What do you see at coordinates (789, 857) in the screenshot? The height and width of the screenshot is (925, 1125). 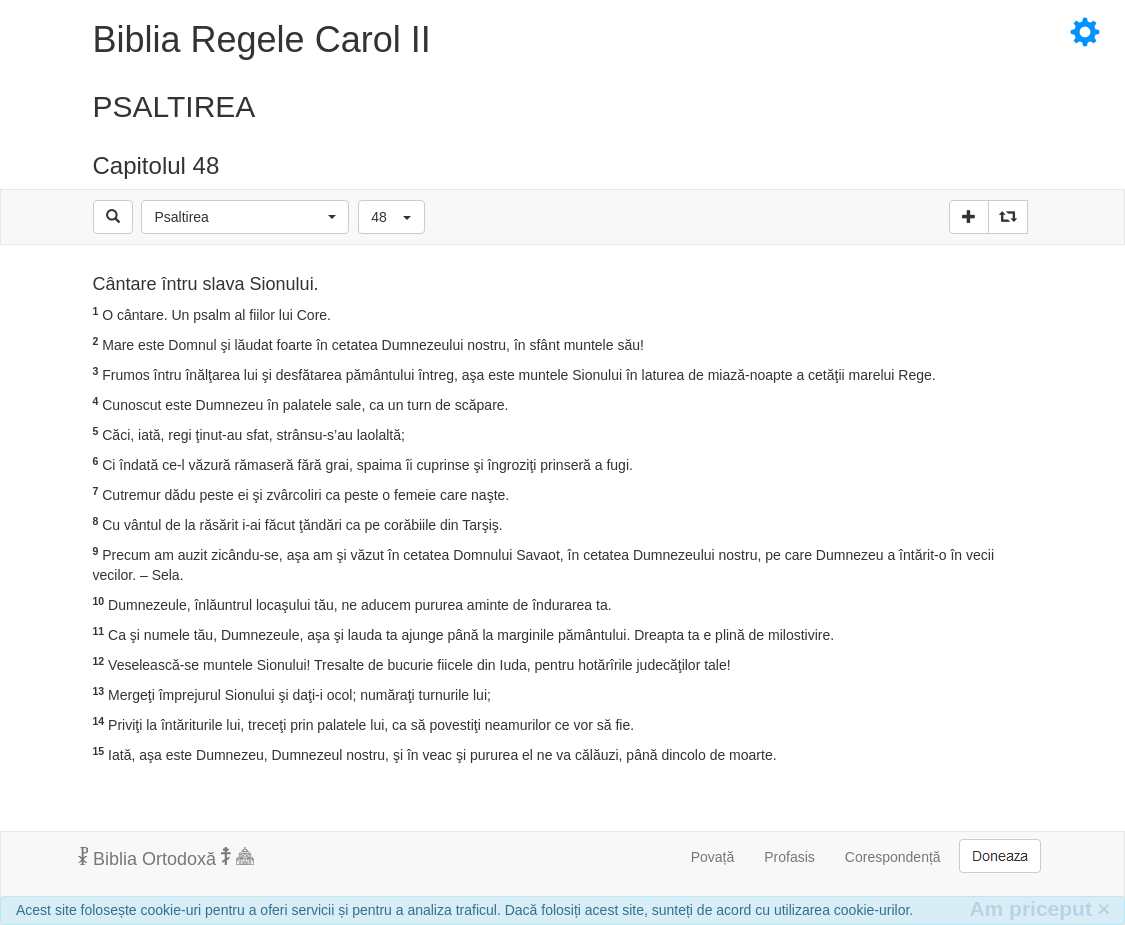 I see `Profasis` at bounding box center [789, 857].